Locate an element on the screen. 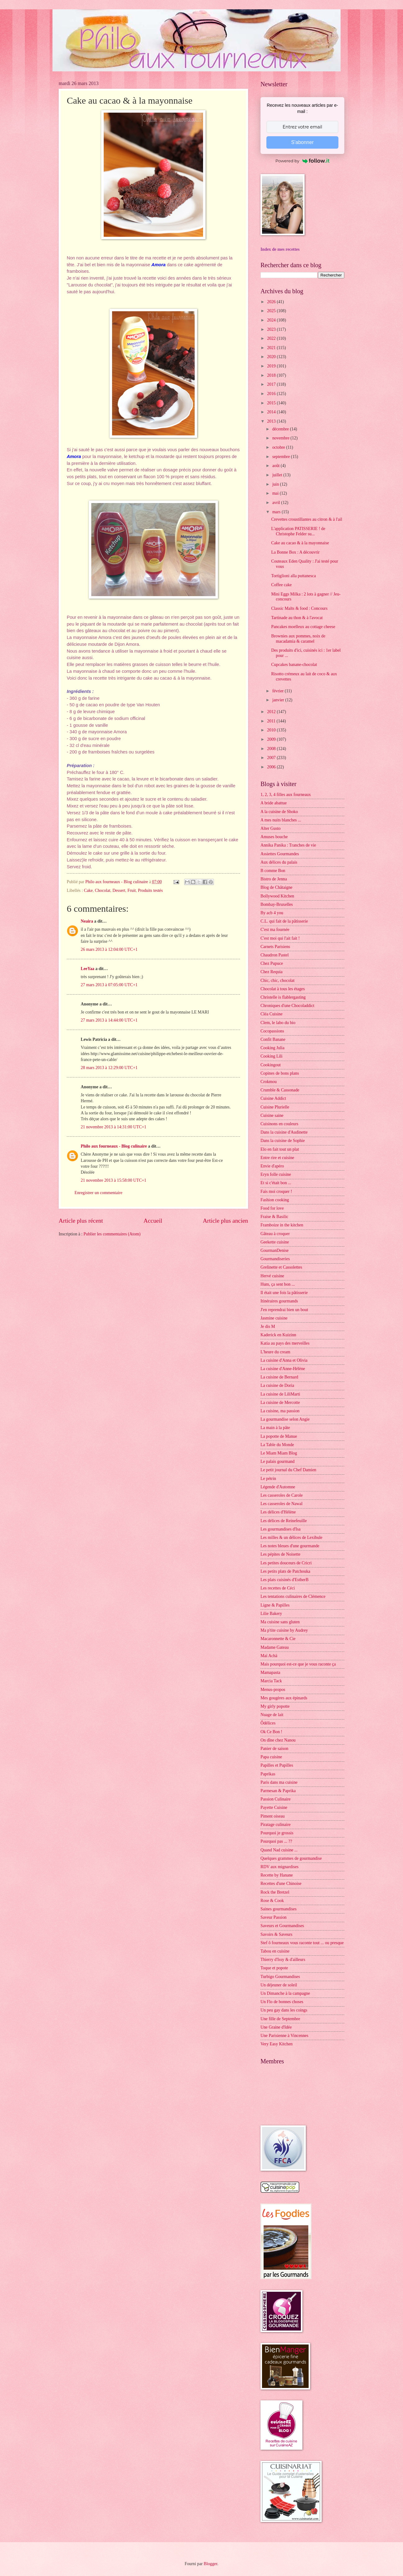 This screenshot has height=2576, width=403. 2010 is located at coordinates (272, 730).